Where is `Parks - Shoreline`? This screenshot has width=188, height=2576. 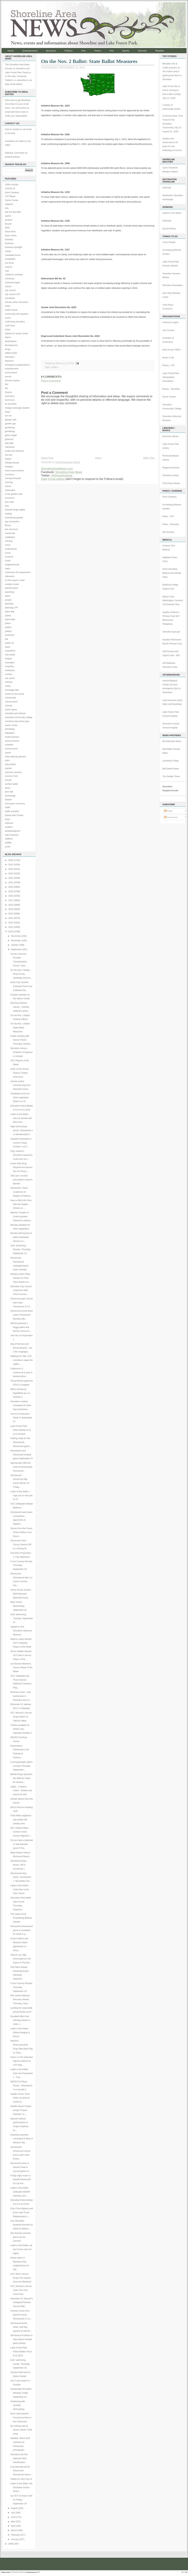 Parks - Shoreline is located at coordinates (170, 524).